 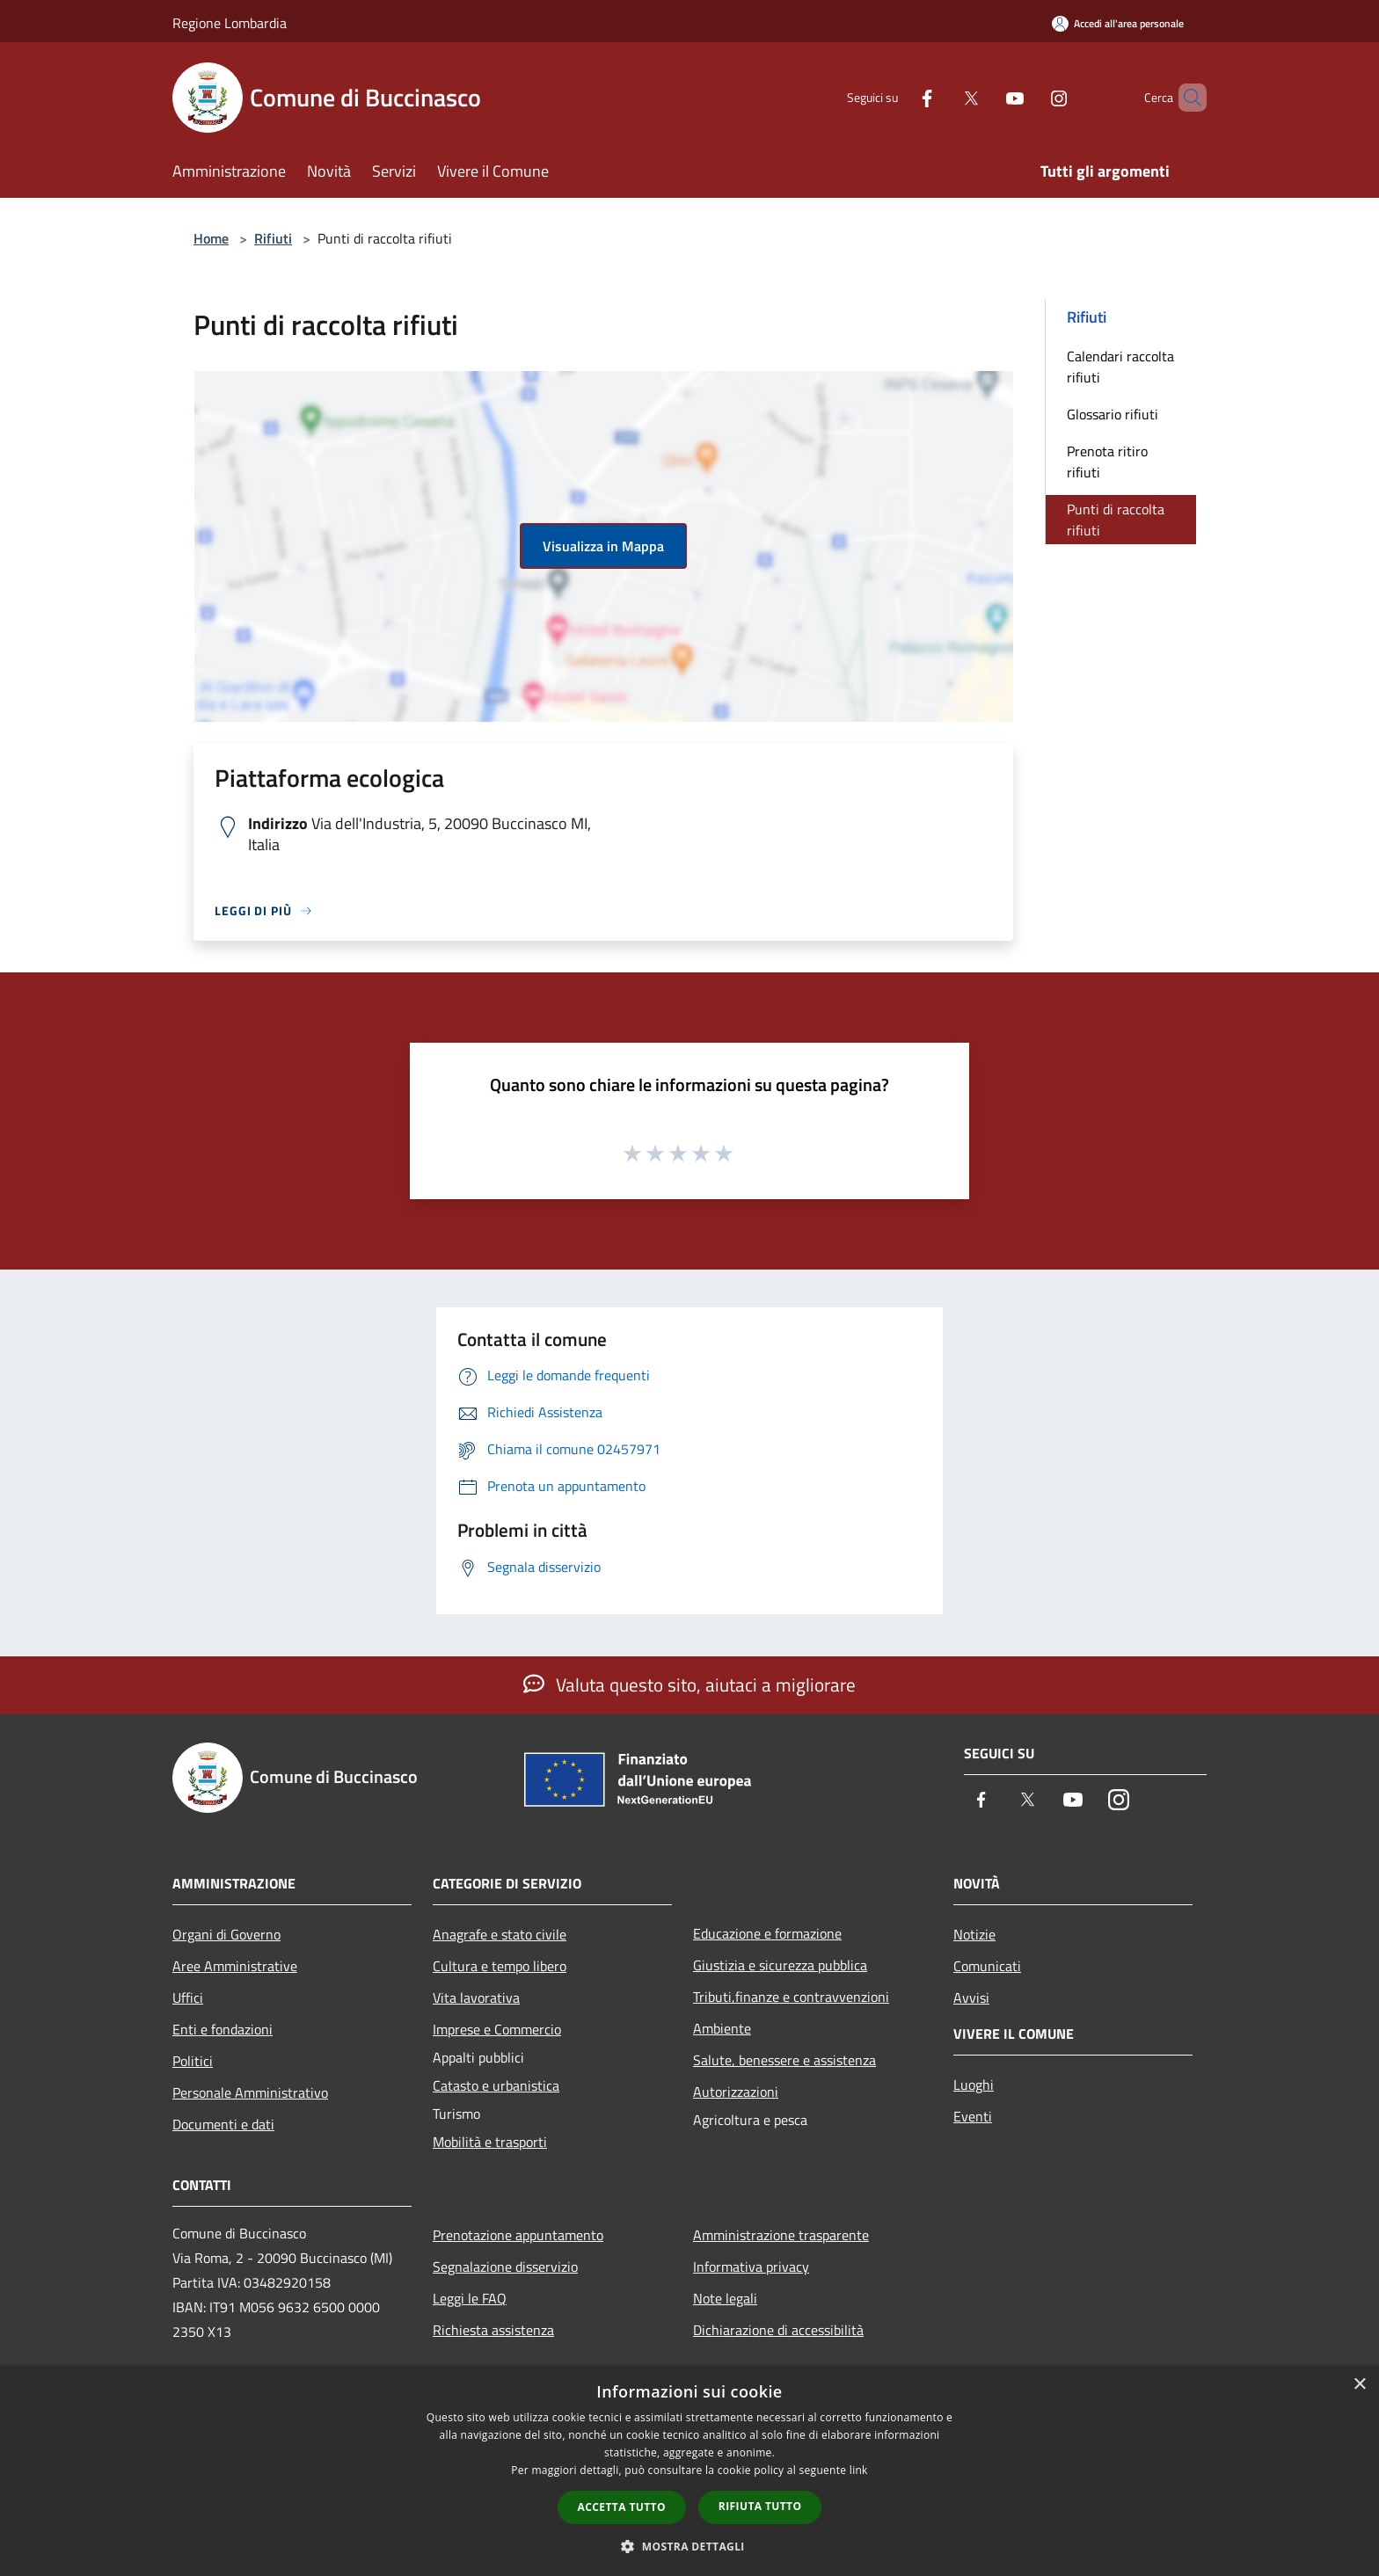 What do you see at coordinates (518, 2234) in the screenshot?
I see `Prenotazione appuntamento` at bounding box center [518, 2234].